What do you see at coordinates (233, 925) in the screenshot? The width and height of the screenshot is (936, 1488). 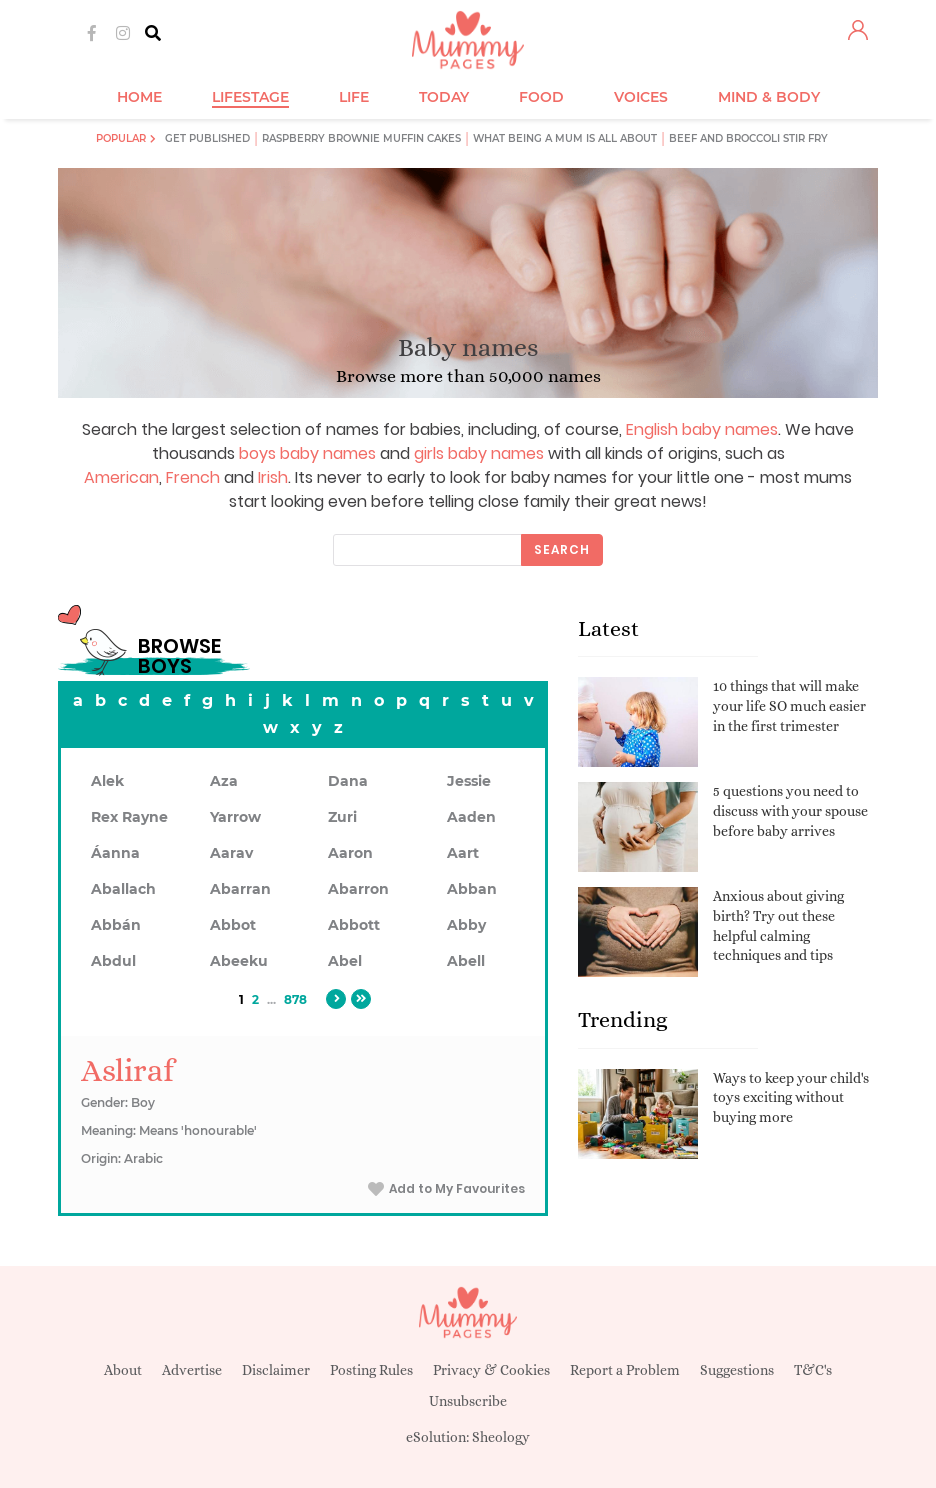 I see `Abbot` at bounding box center [233, 925].